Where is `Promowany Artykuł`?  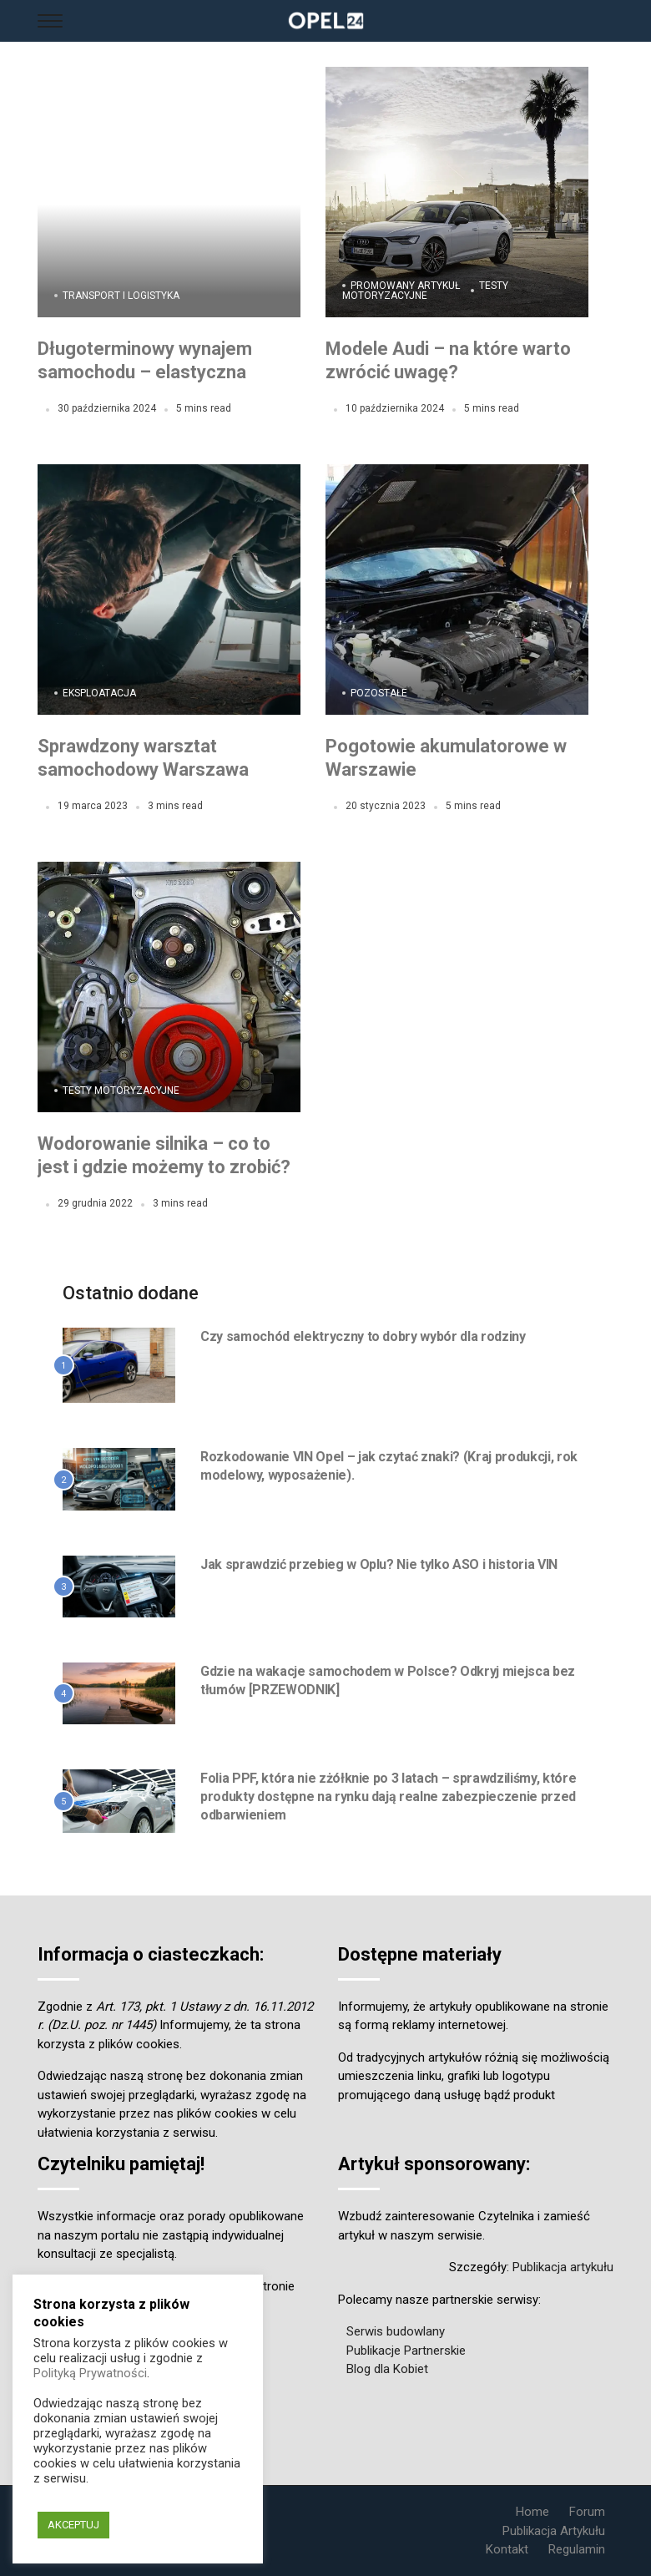
Promowany Artykuł is located at coordinates (405, 285).